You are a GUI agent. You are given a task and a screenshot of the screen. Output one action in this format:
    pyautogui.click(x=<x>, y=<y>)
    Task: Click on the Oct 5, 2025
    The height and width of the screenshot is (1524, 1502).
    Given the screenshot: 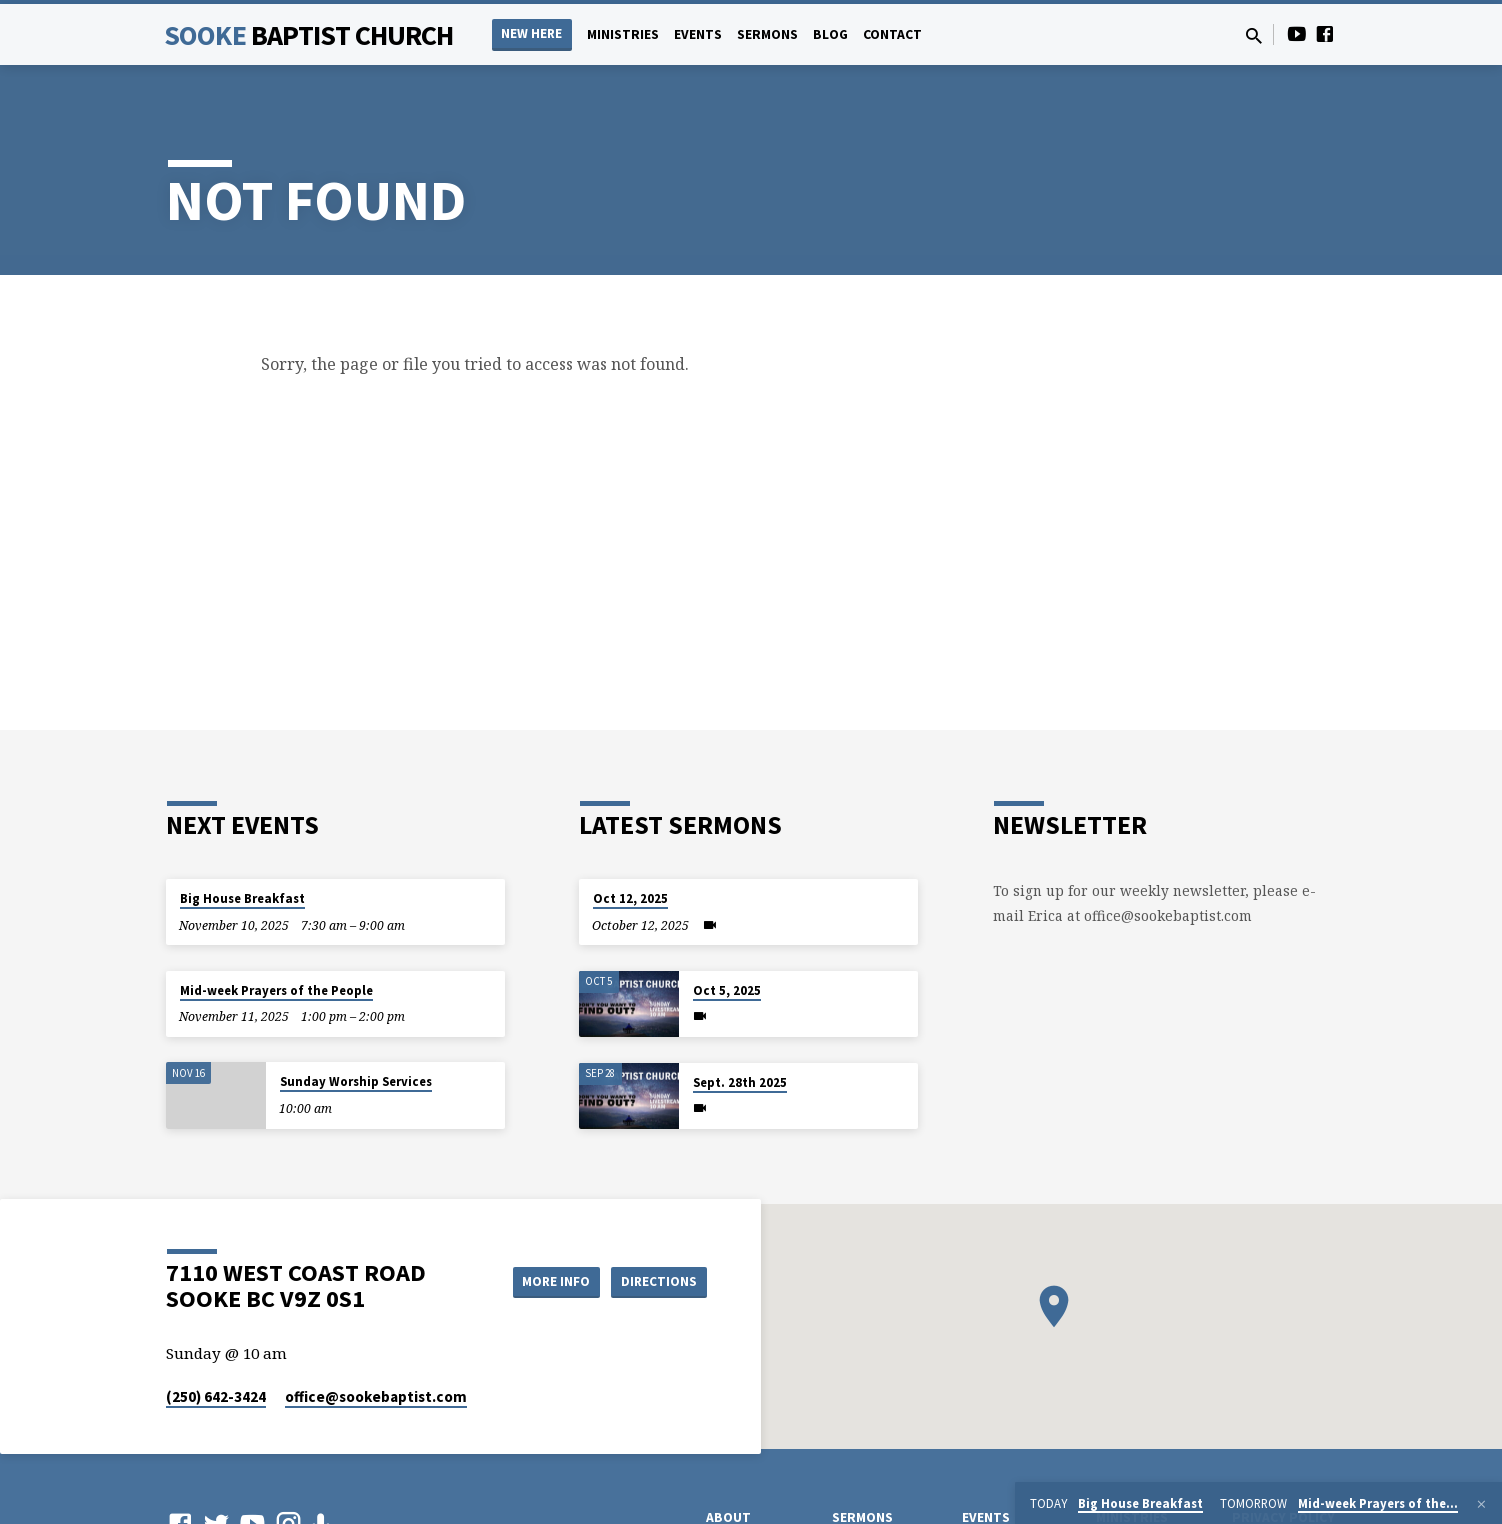 What is the action you would take?
    pyautogui.click(x=727, y=990)
    